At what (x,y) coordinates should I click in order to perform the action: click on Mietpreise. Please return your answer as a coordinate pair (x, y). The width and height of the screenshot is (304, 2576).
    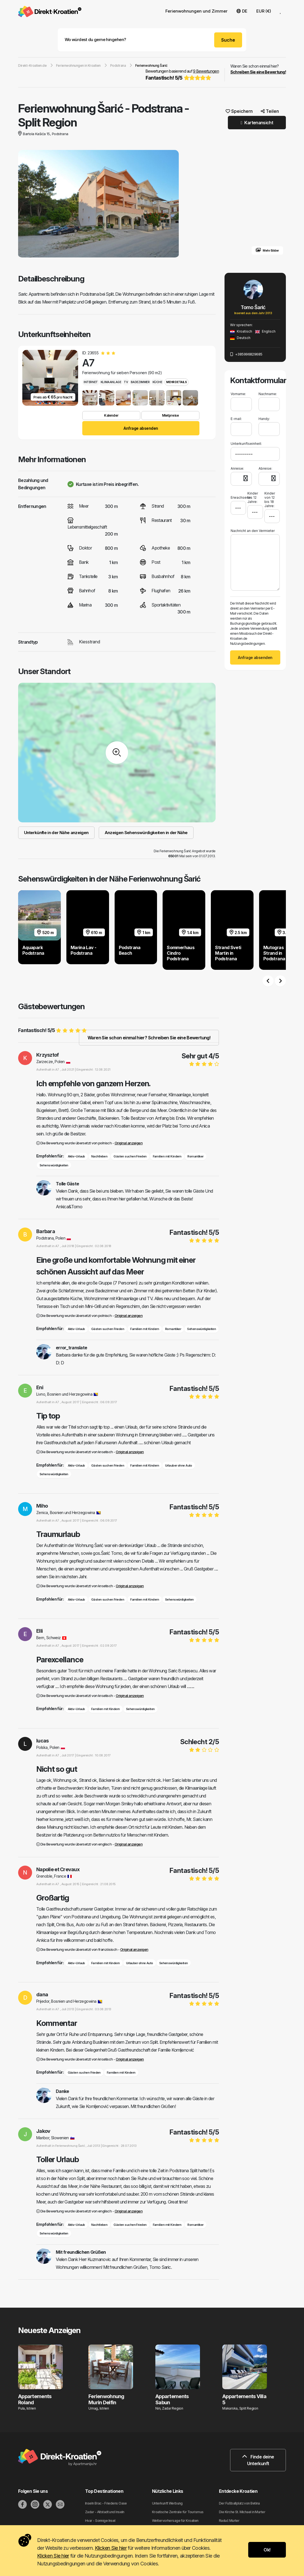
    Looking at the image, I should click on (170, 415).